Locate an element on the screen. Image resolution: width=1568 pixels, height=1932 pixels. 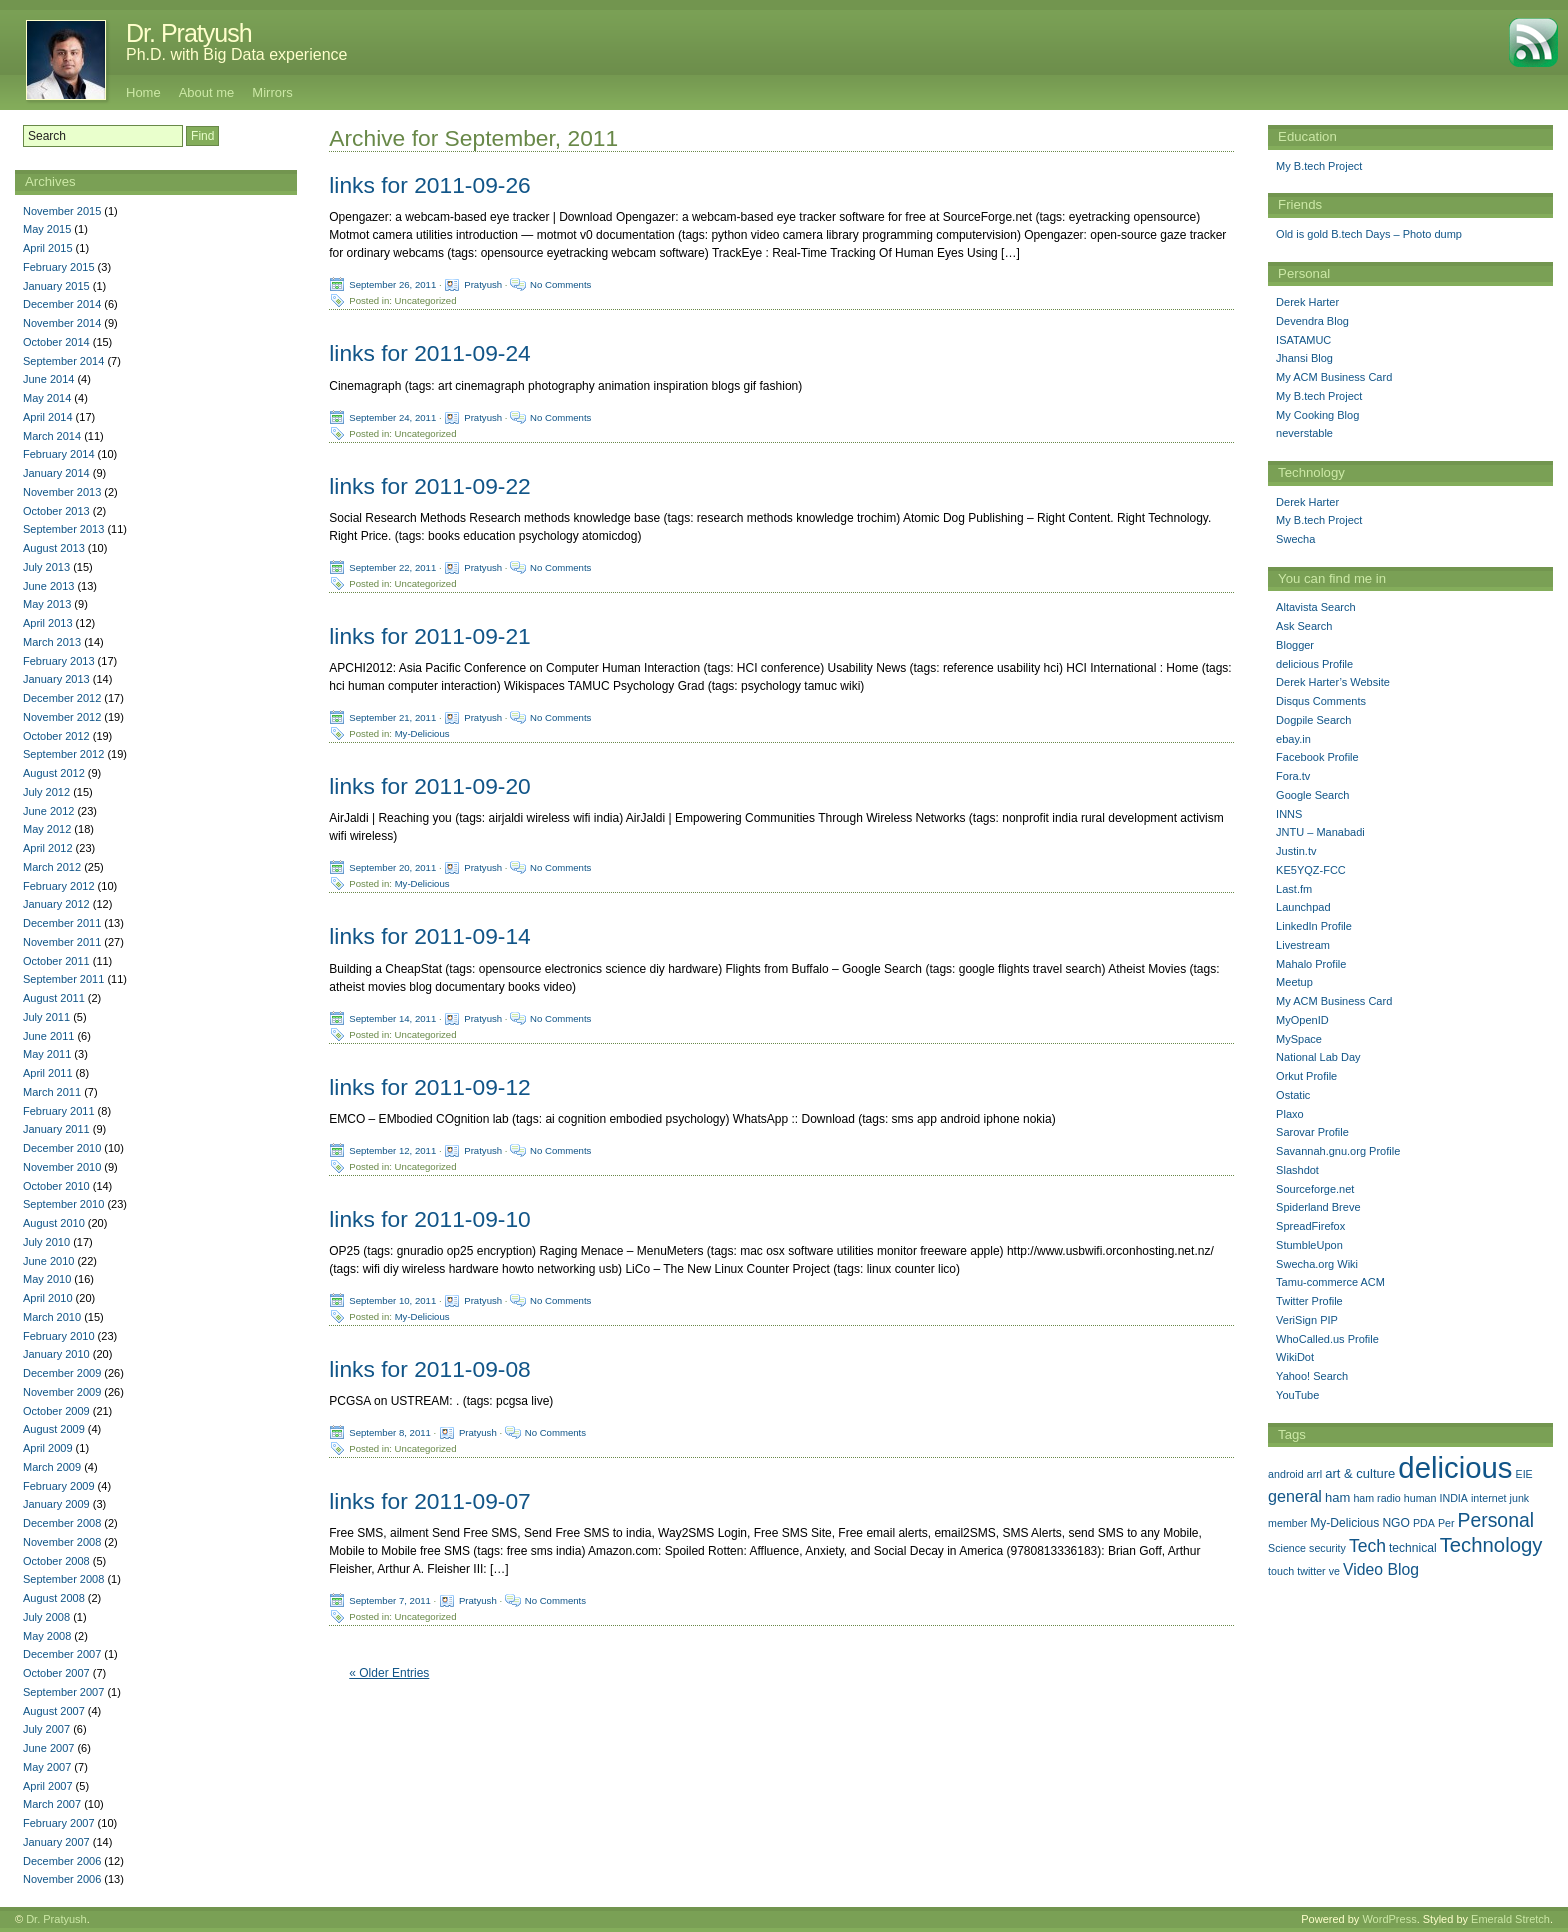
WhoCalled.us Profile is located at coordinates (1327, 1339).